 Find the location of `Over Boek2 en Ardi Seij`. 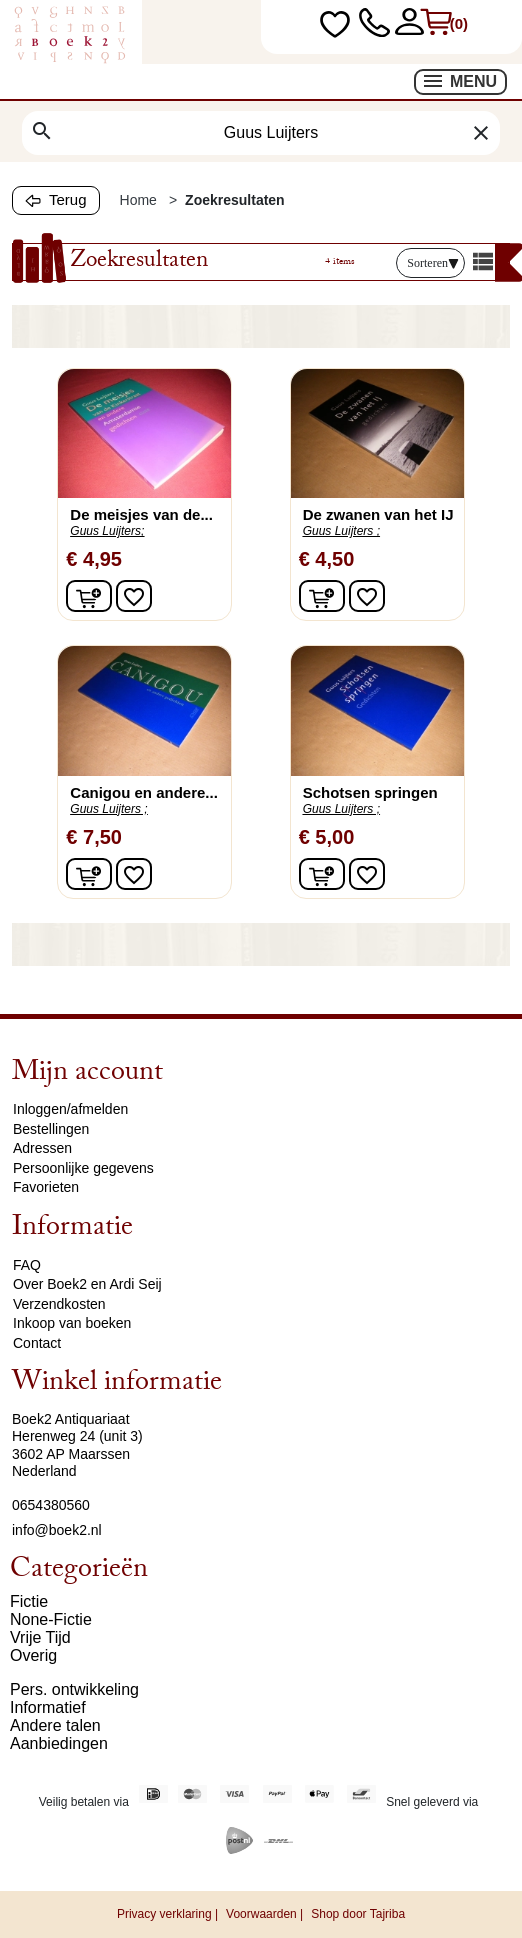

Over Boek2 en Ardi Seij is located at coordinates (87, 1284).